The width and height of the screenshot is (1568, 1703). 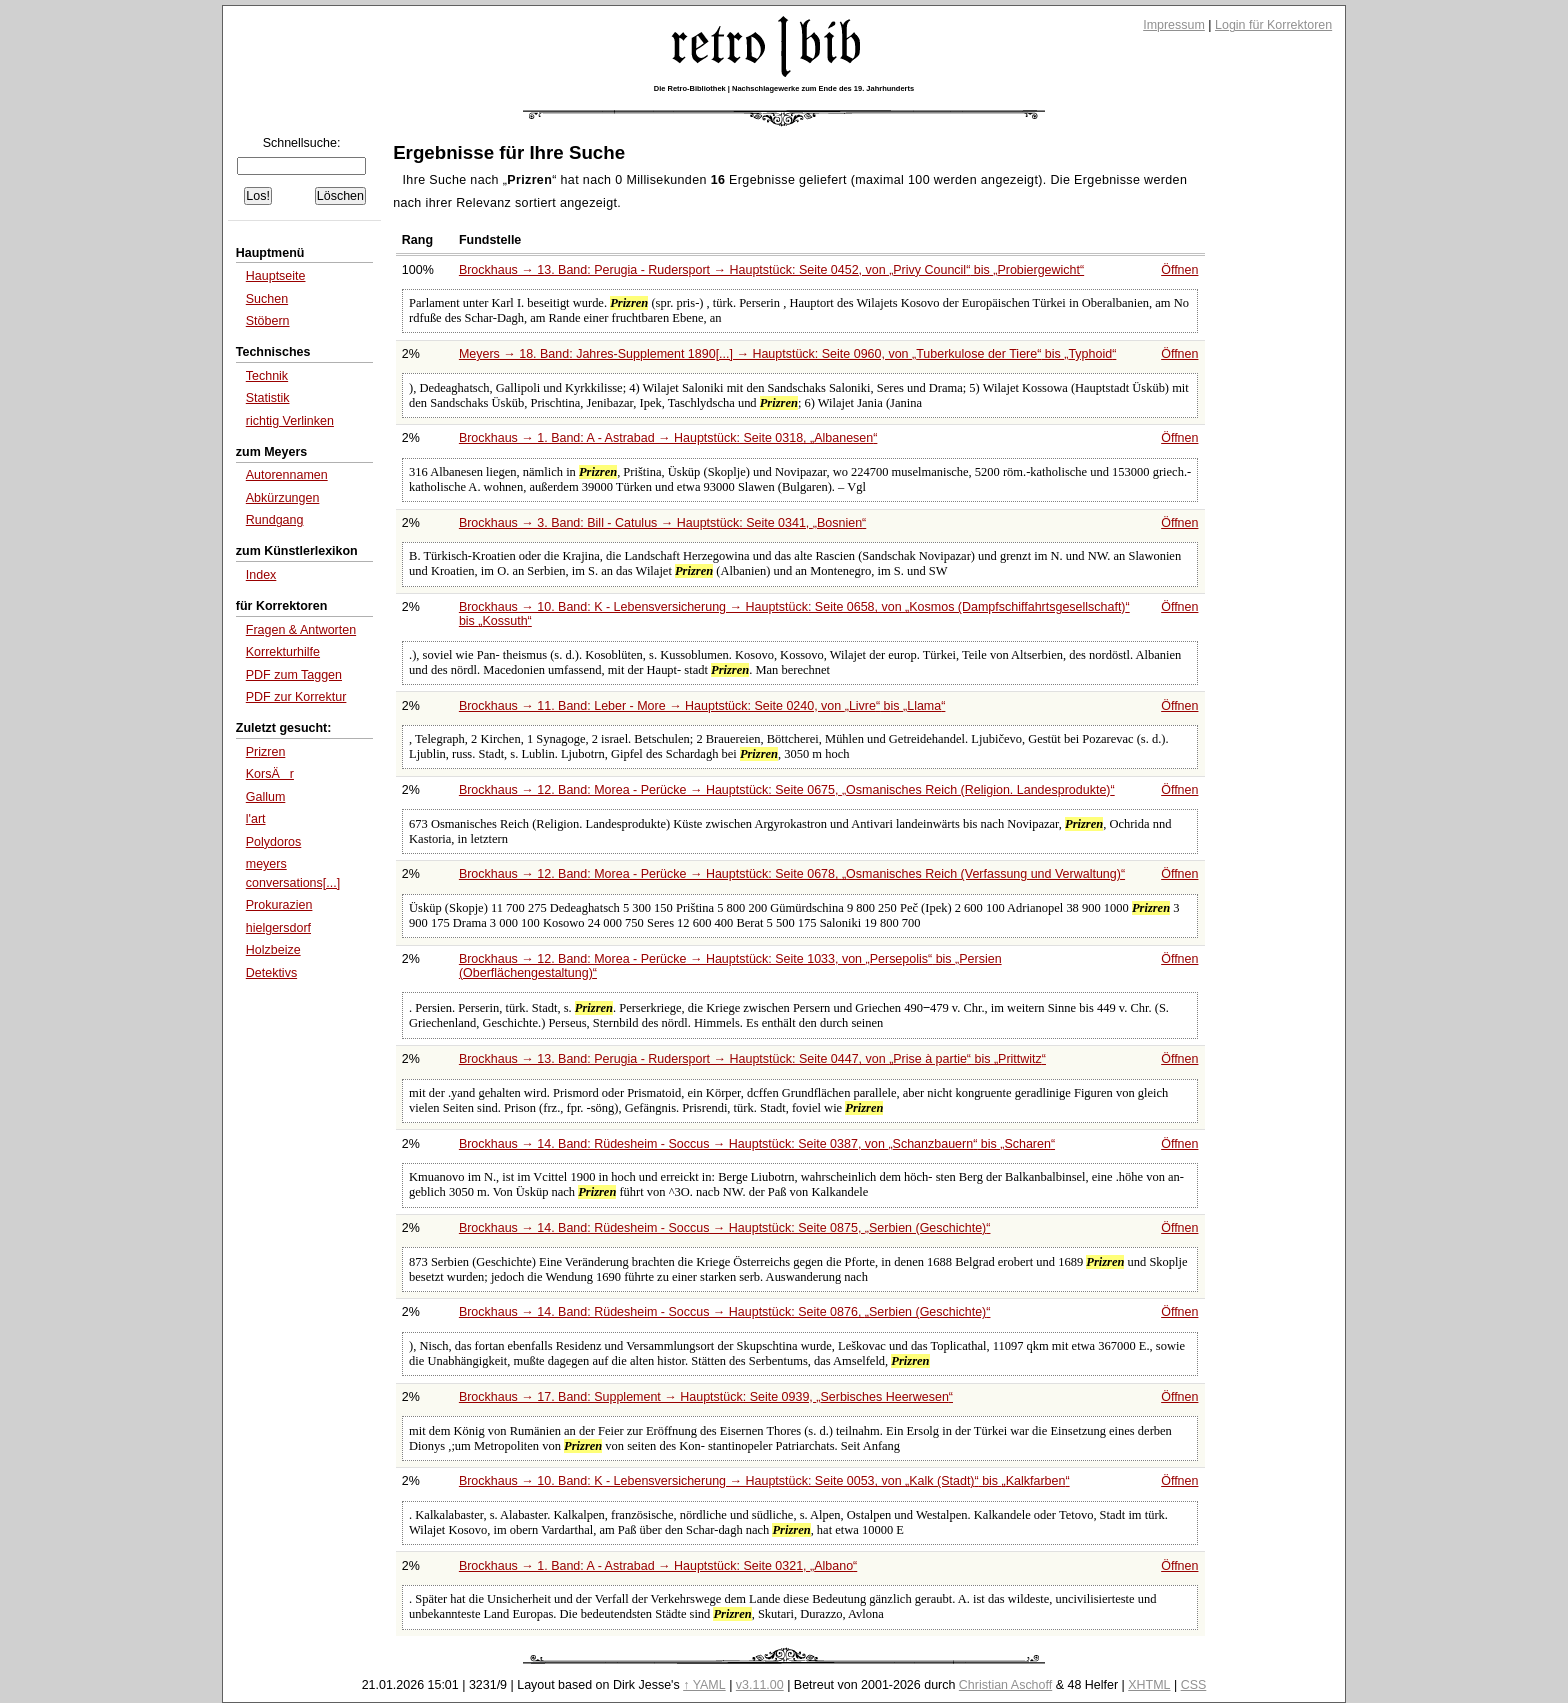 I want to click on Login für Korrektoren, so click(x=1273, y=25).